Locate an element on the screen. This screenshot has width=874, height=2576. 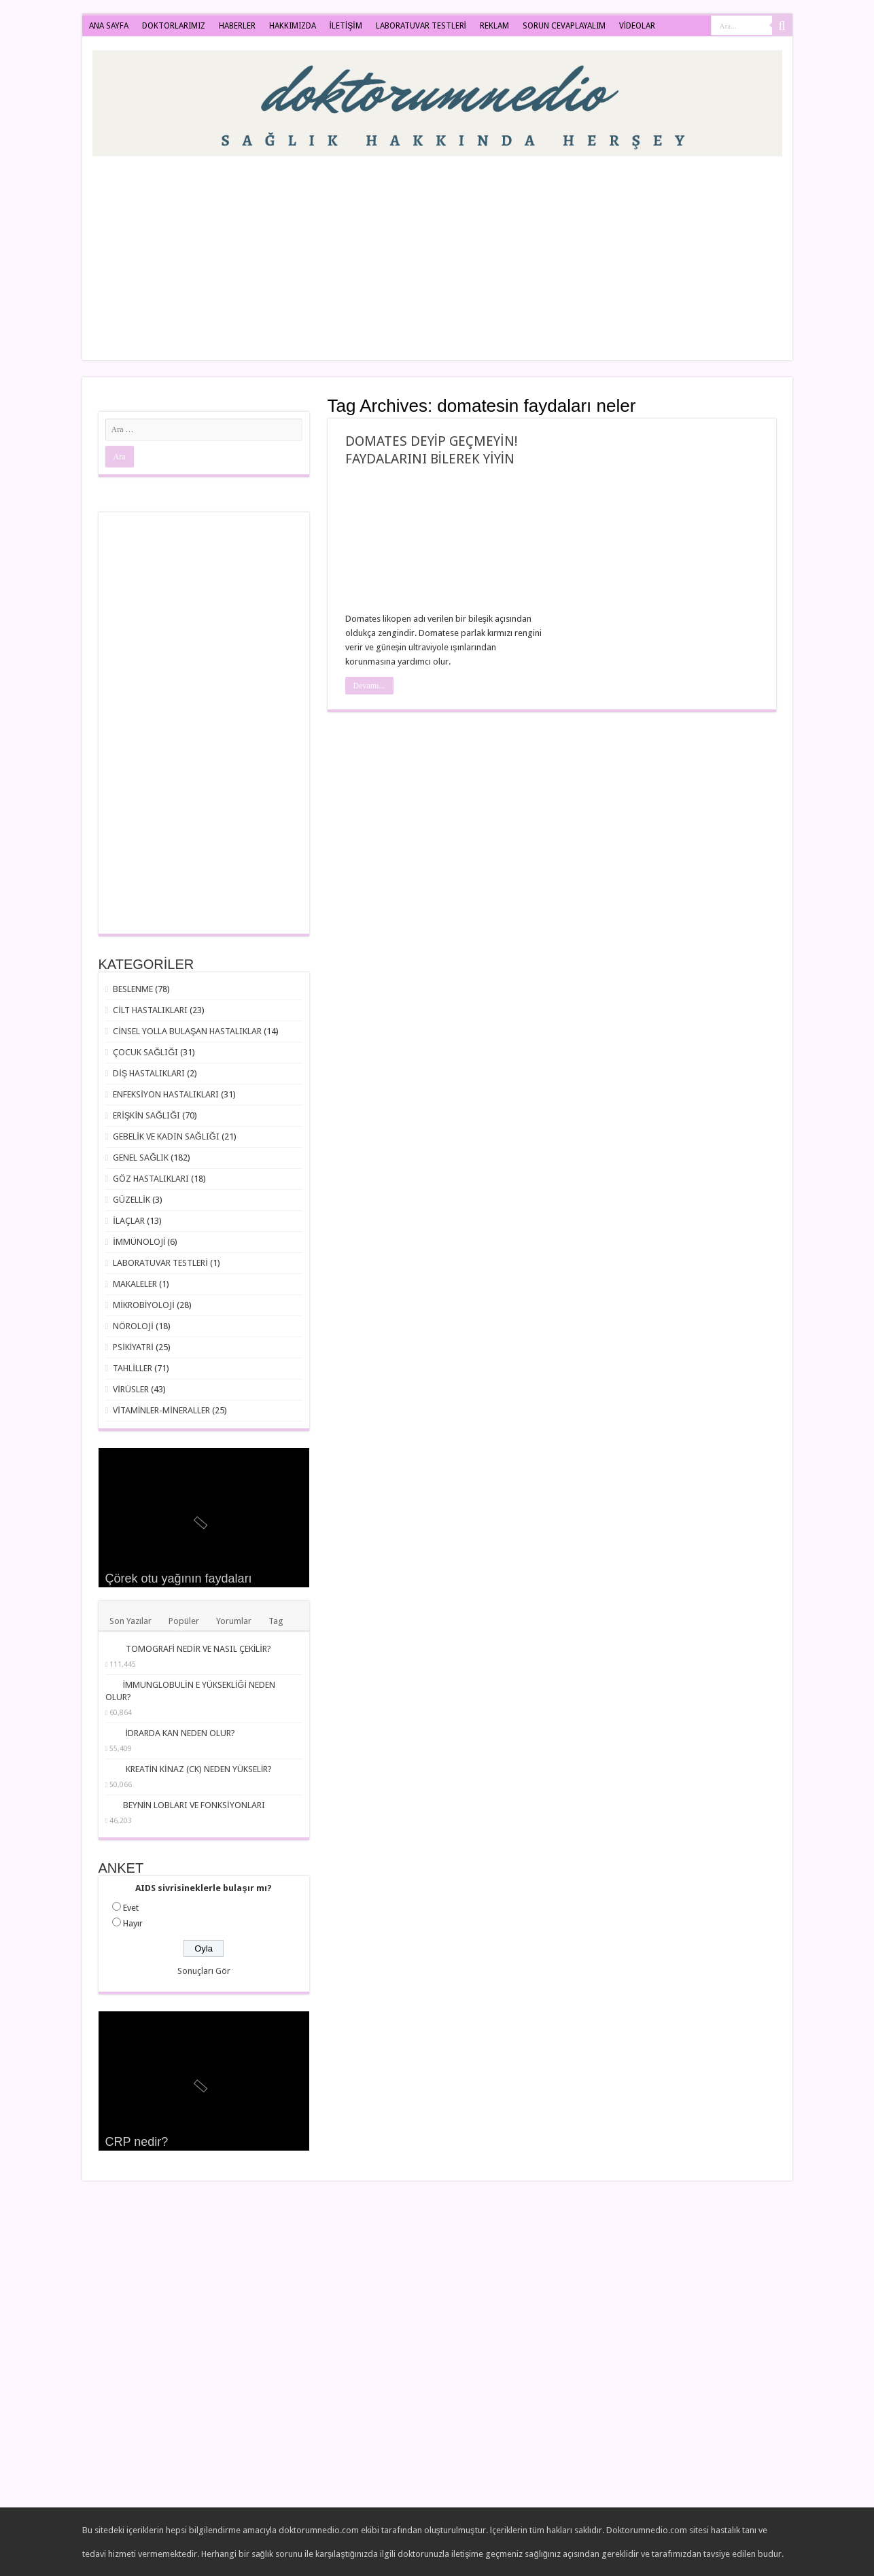
Son Yazılar is located at coordinates (130, 1621).